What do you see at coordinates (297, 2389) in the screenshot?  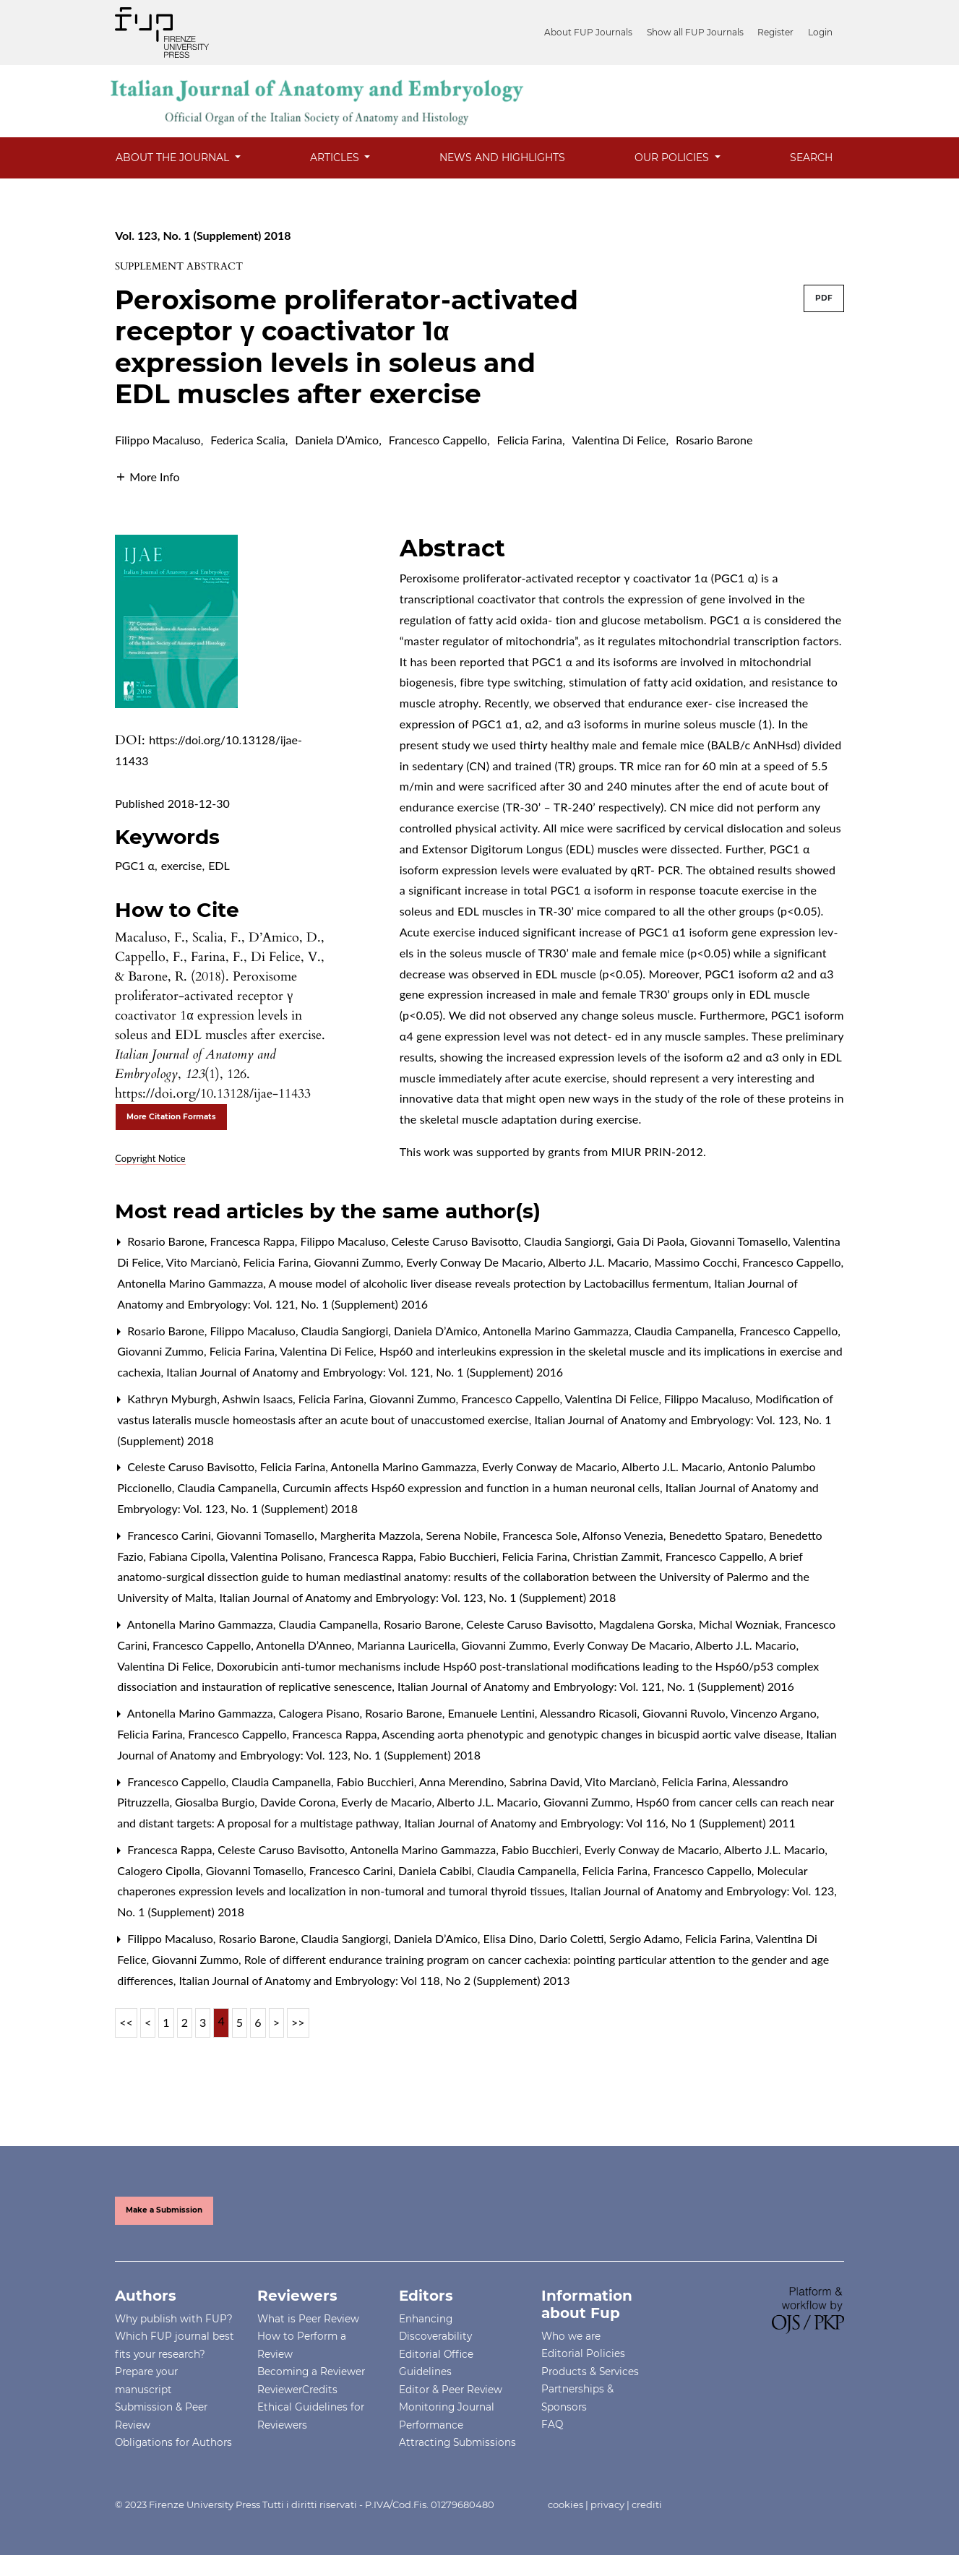 I see `ReviewerCredits` at bounding box center [297, 2389].